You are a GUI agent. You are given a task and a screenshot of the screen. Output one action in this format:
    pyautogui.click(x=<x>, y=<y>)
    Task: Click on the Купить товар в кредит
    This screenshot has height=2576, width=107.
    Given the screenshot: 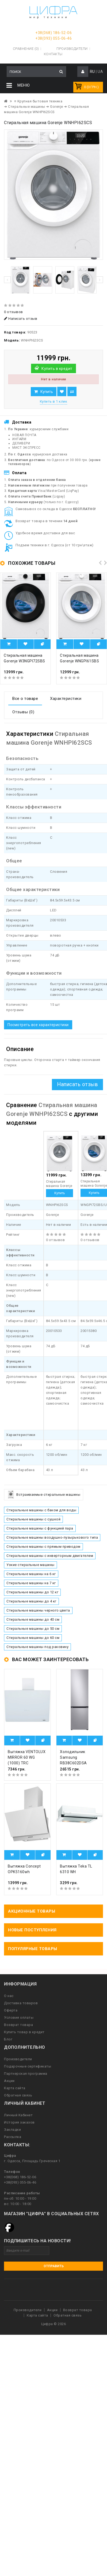 What is the action you would take?
    pyautogui.click(x=24, y=2032)
    